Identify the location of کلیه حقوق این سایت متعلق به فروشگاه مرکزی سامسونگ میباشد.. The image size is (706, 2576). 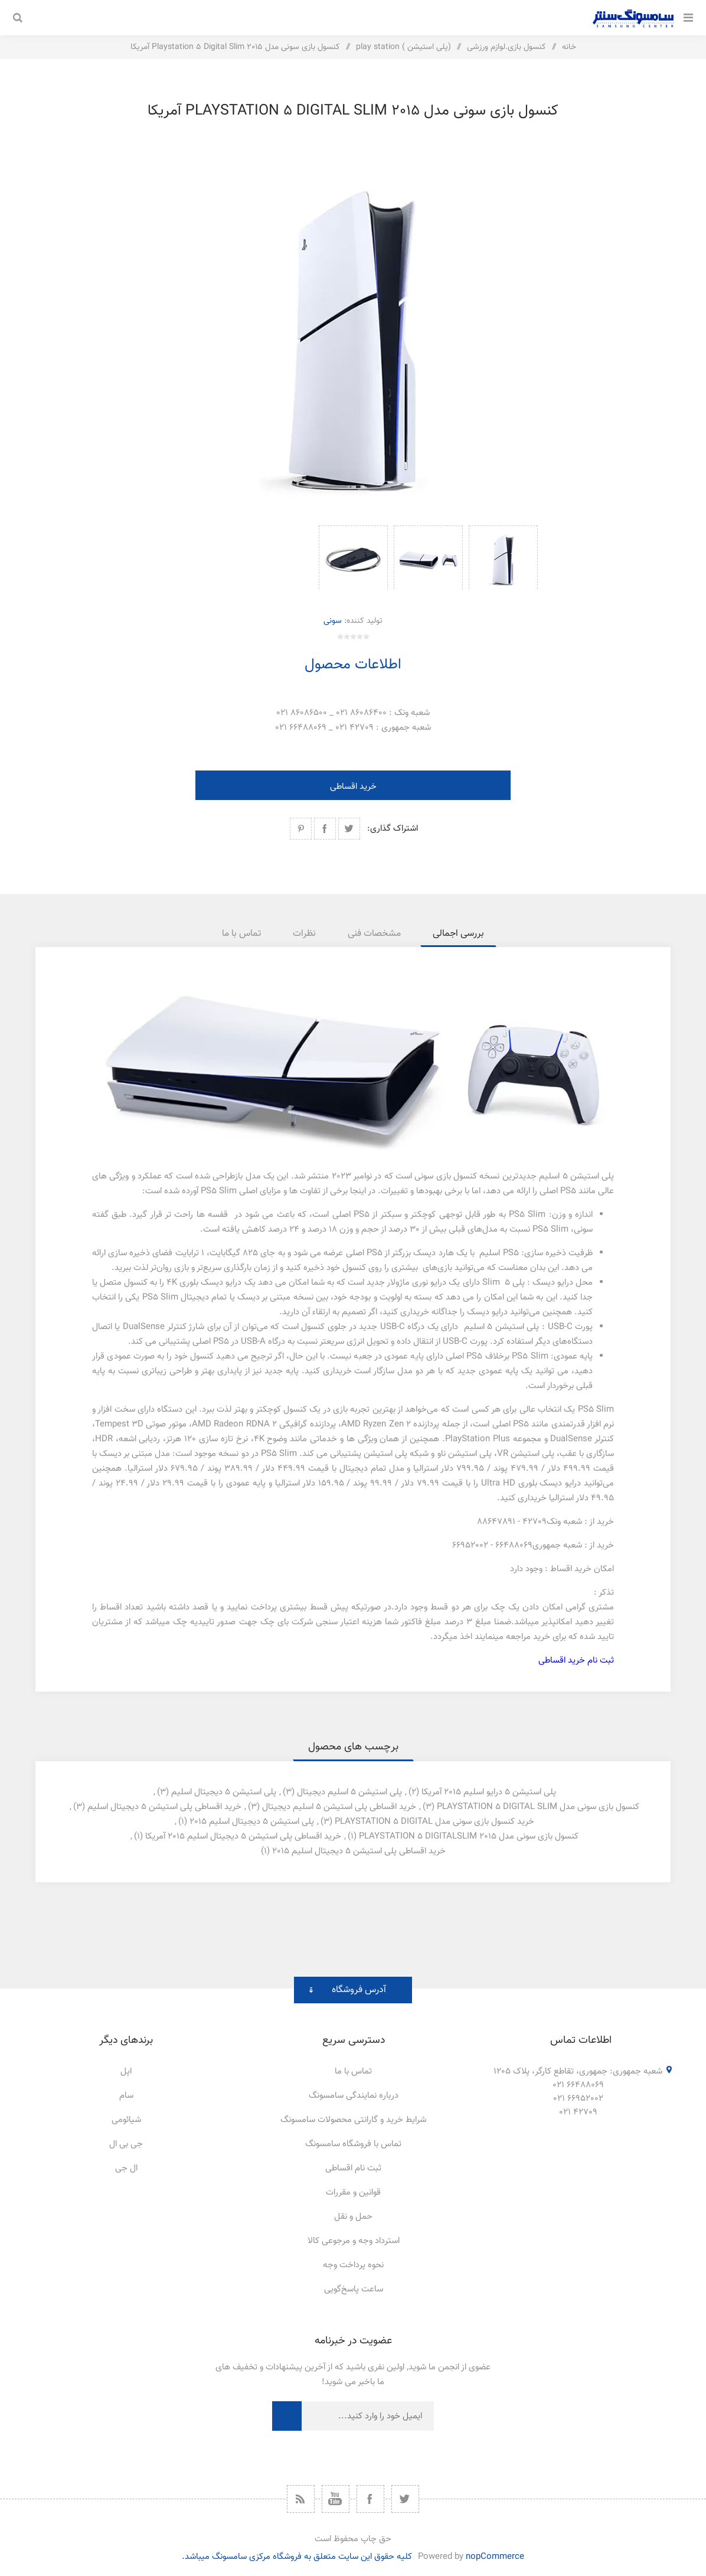
(297, 2557).